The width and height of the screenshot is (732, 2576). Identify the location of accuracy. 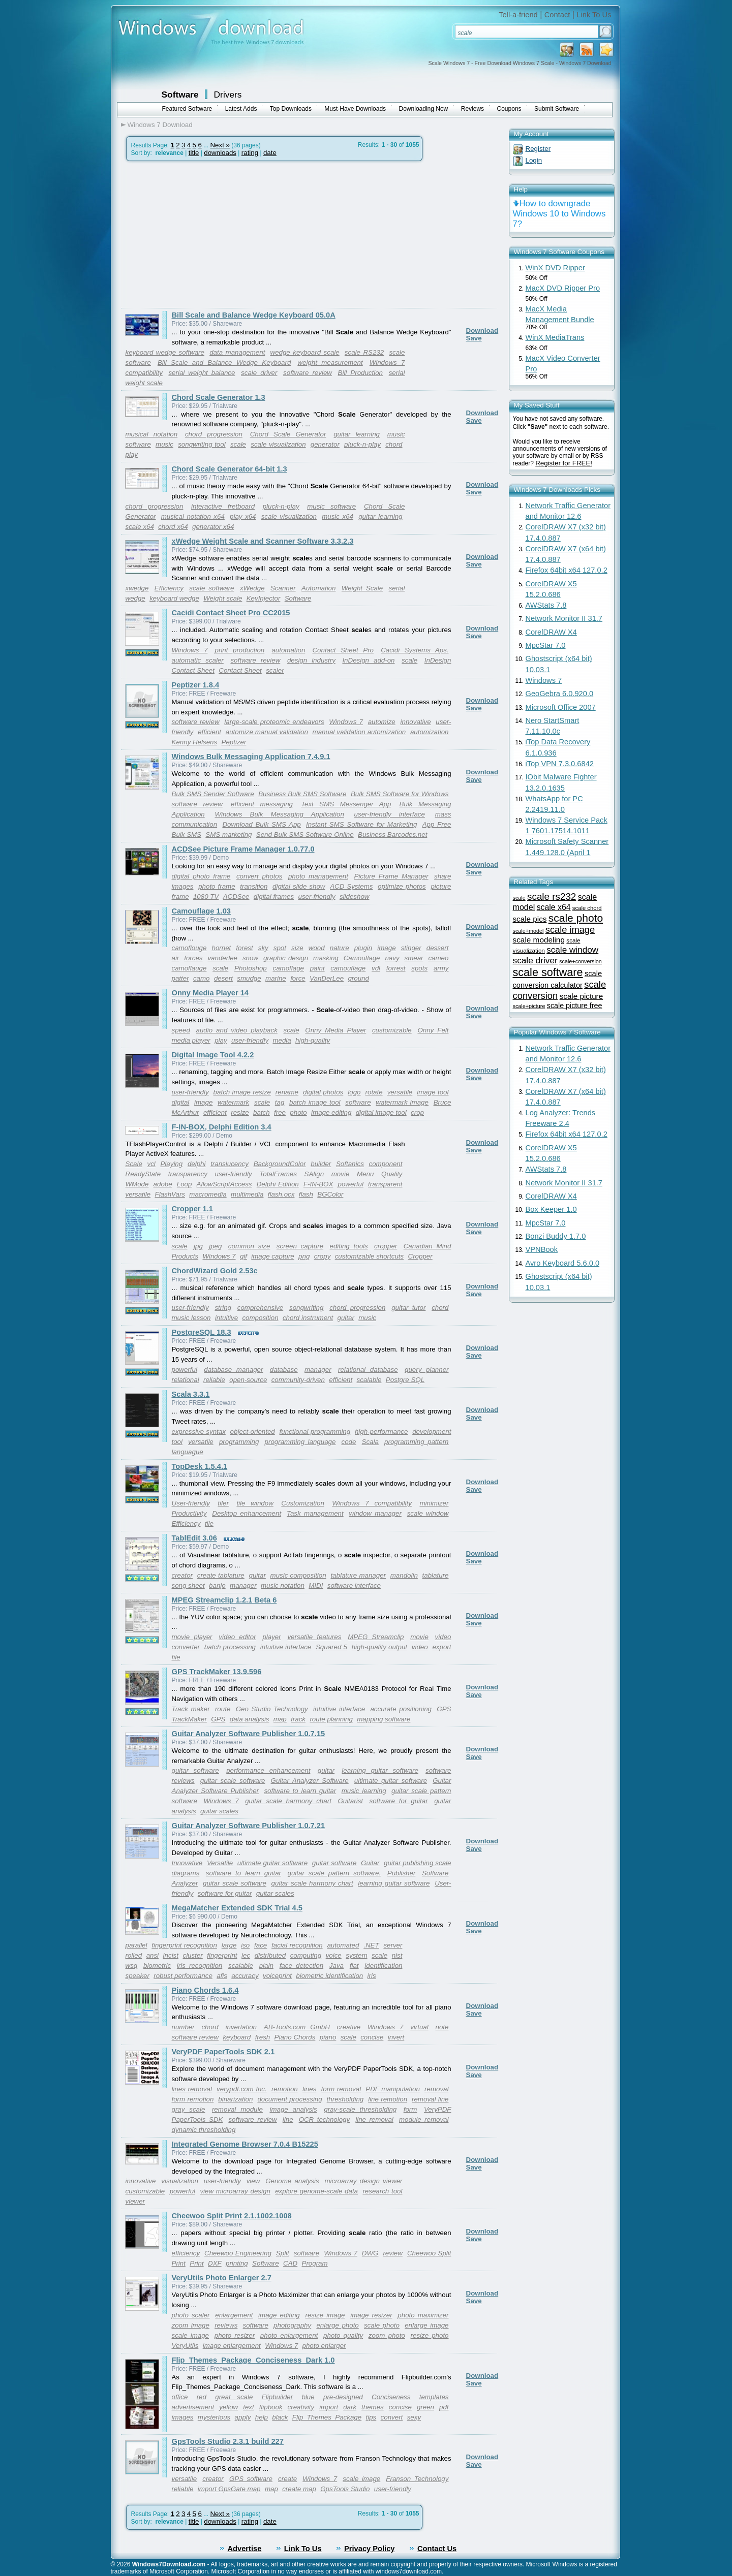
(244, 1976).